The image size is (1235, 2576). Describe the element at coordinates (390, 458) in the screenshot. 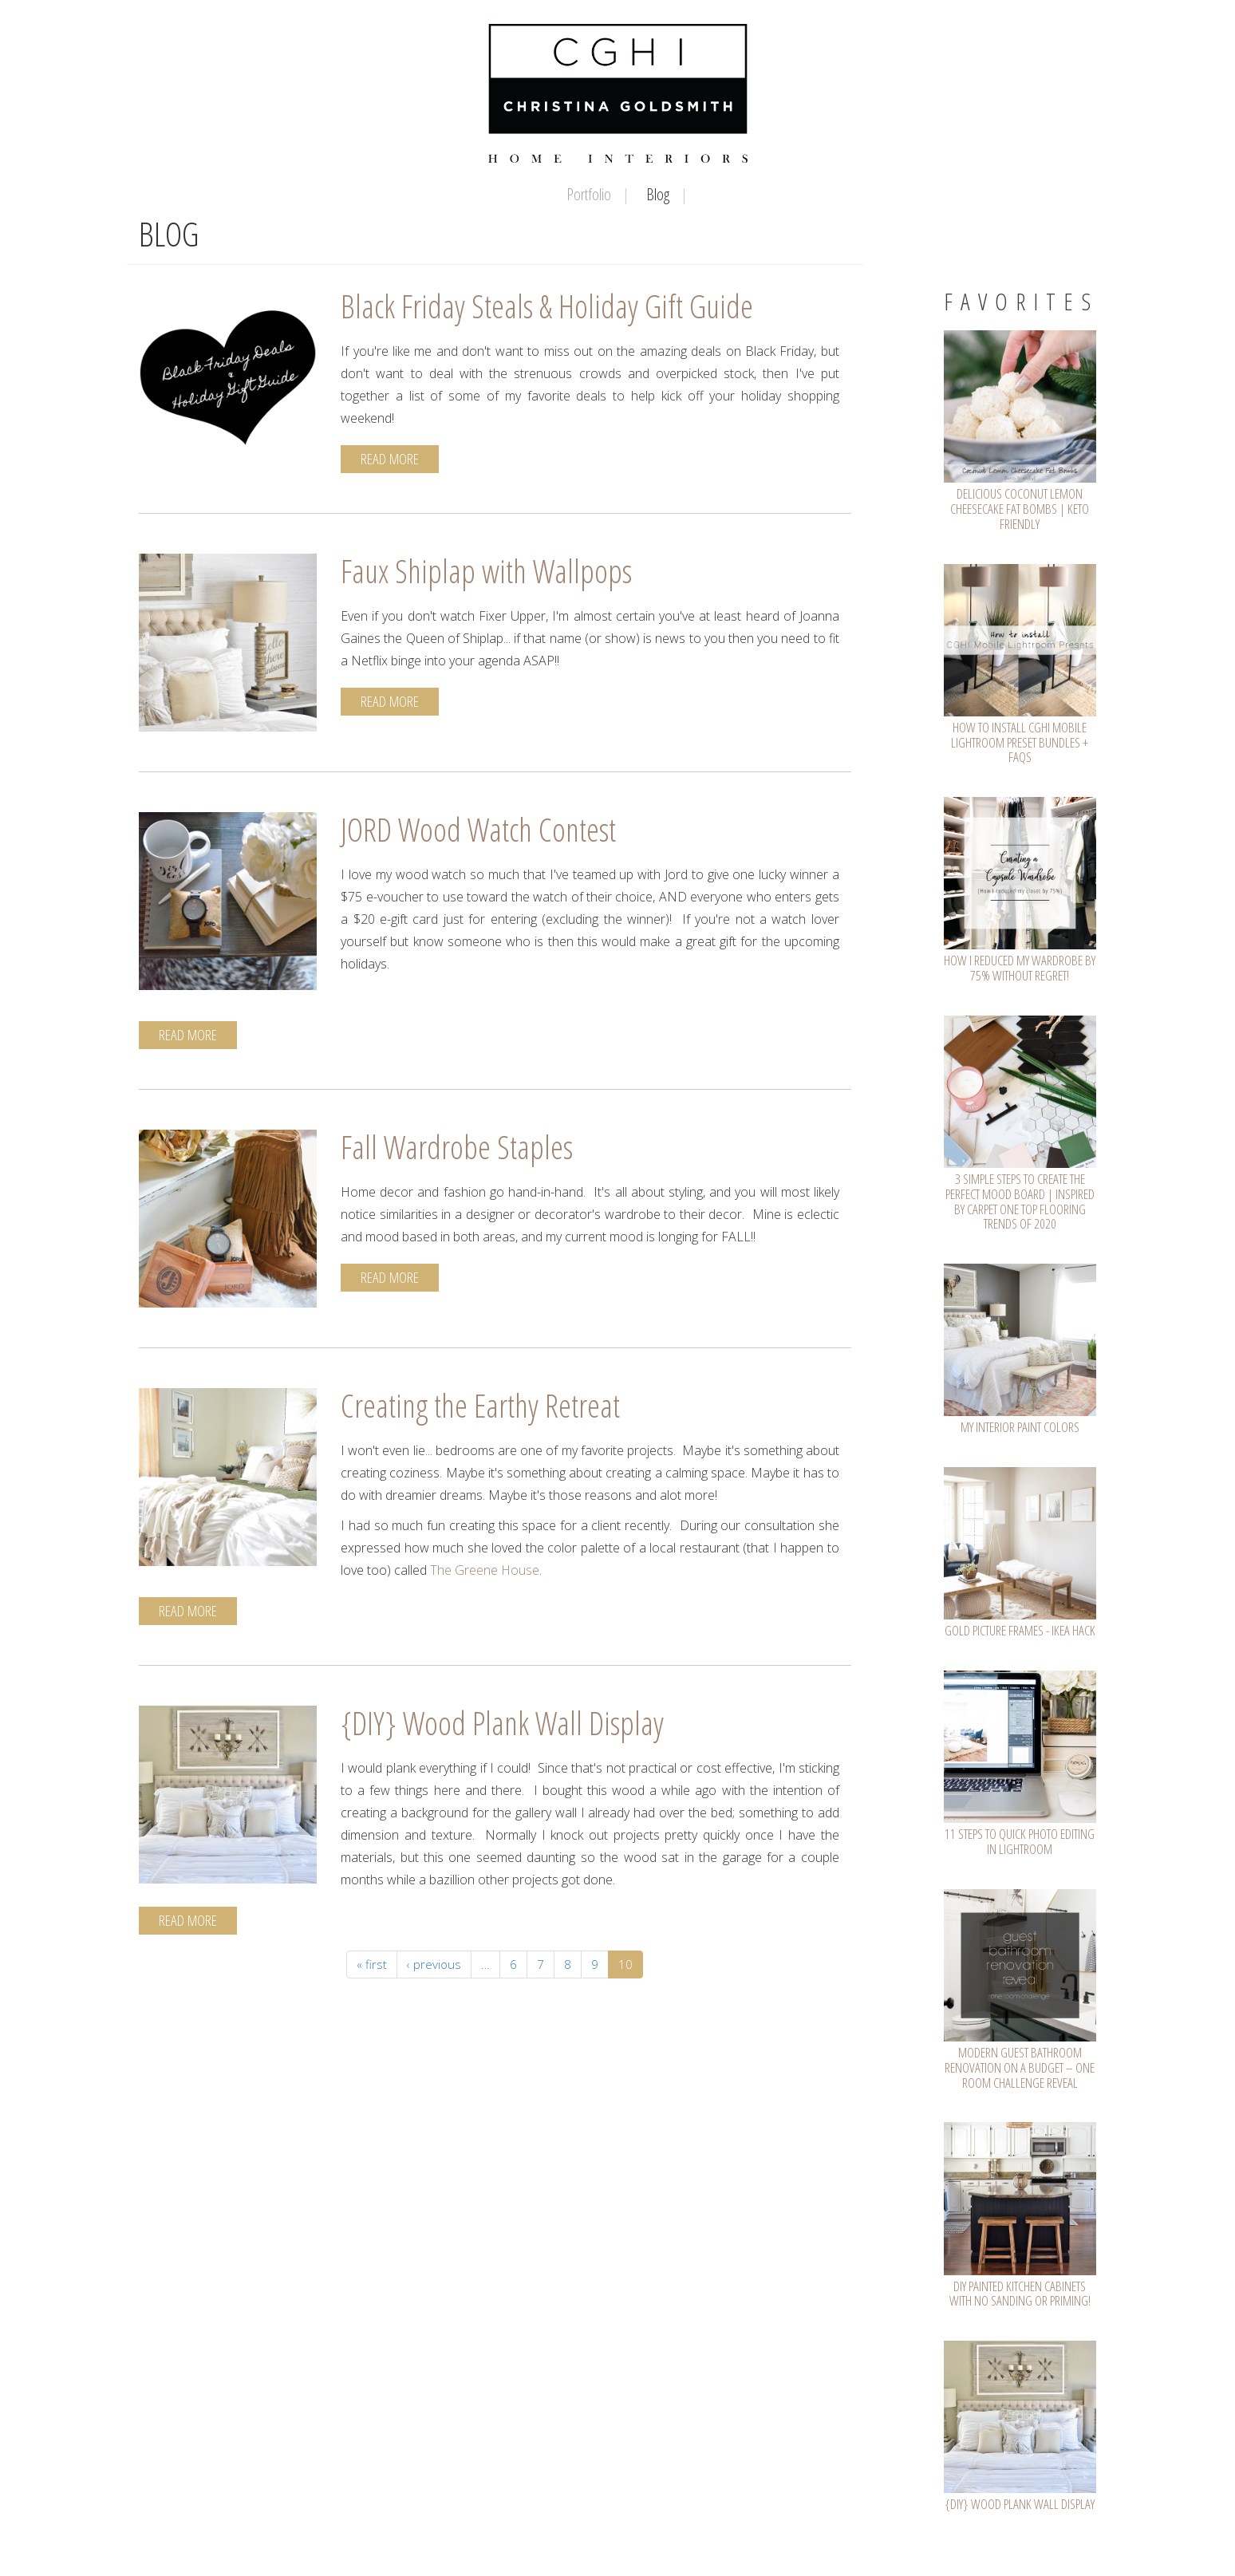

I see `Read More` at that location.